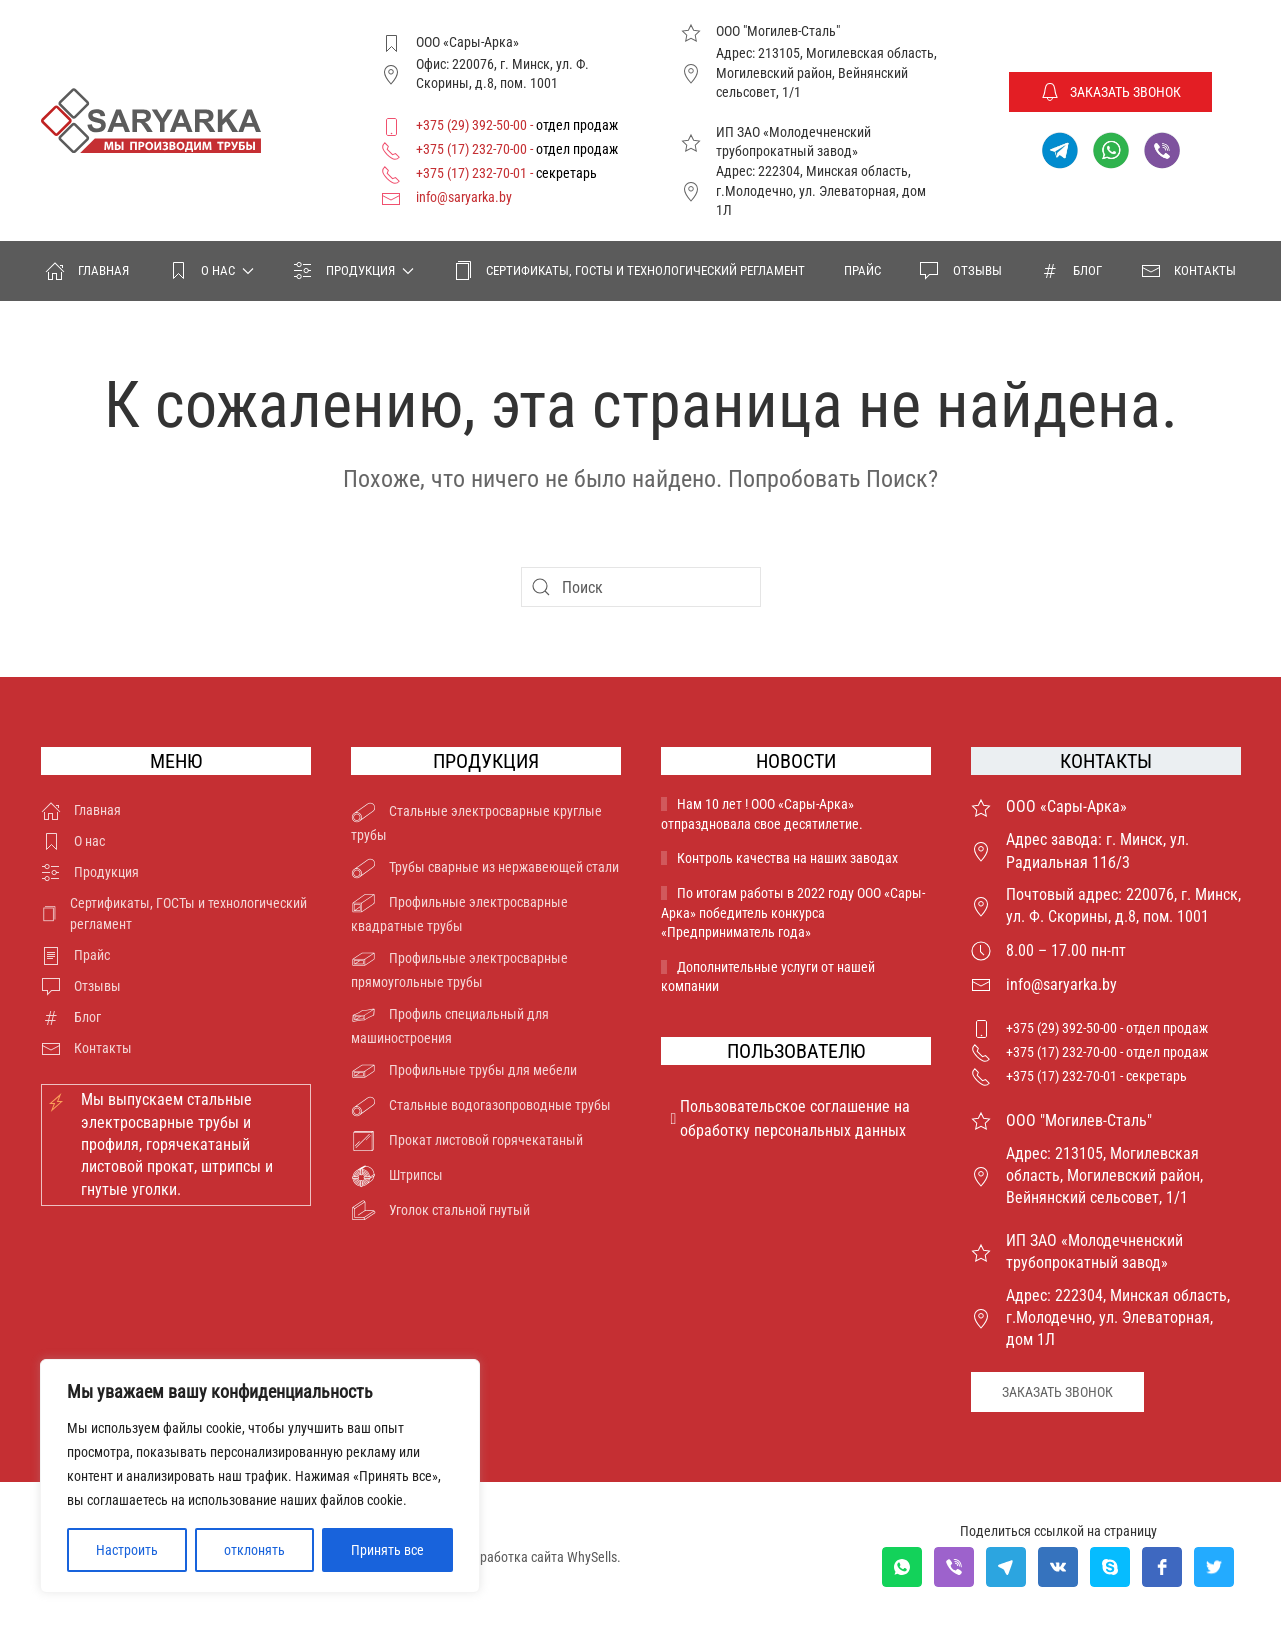 This screenshot has height=1633, width=1281. I want to click on Контроль качества на наших заводах, so click(787, 858).